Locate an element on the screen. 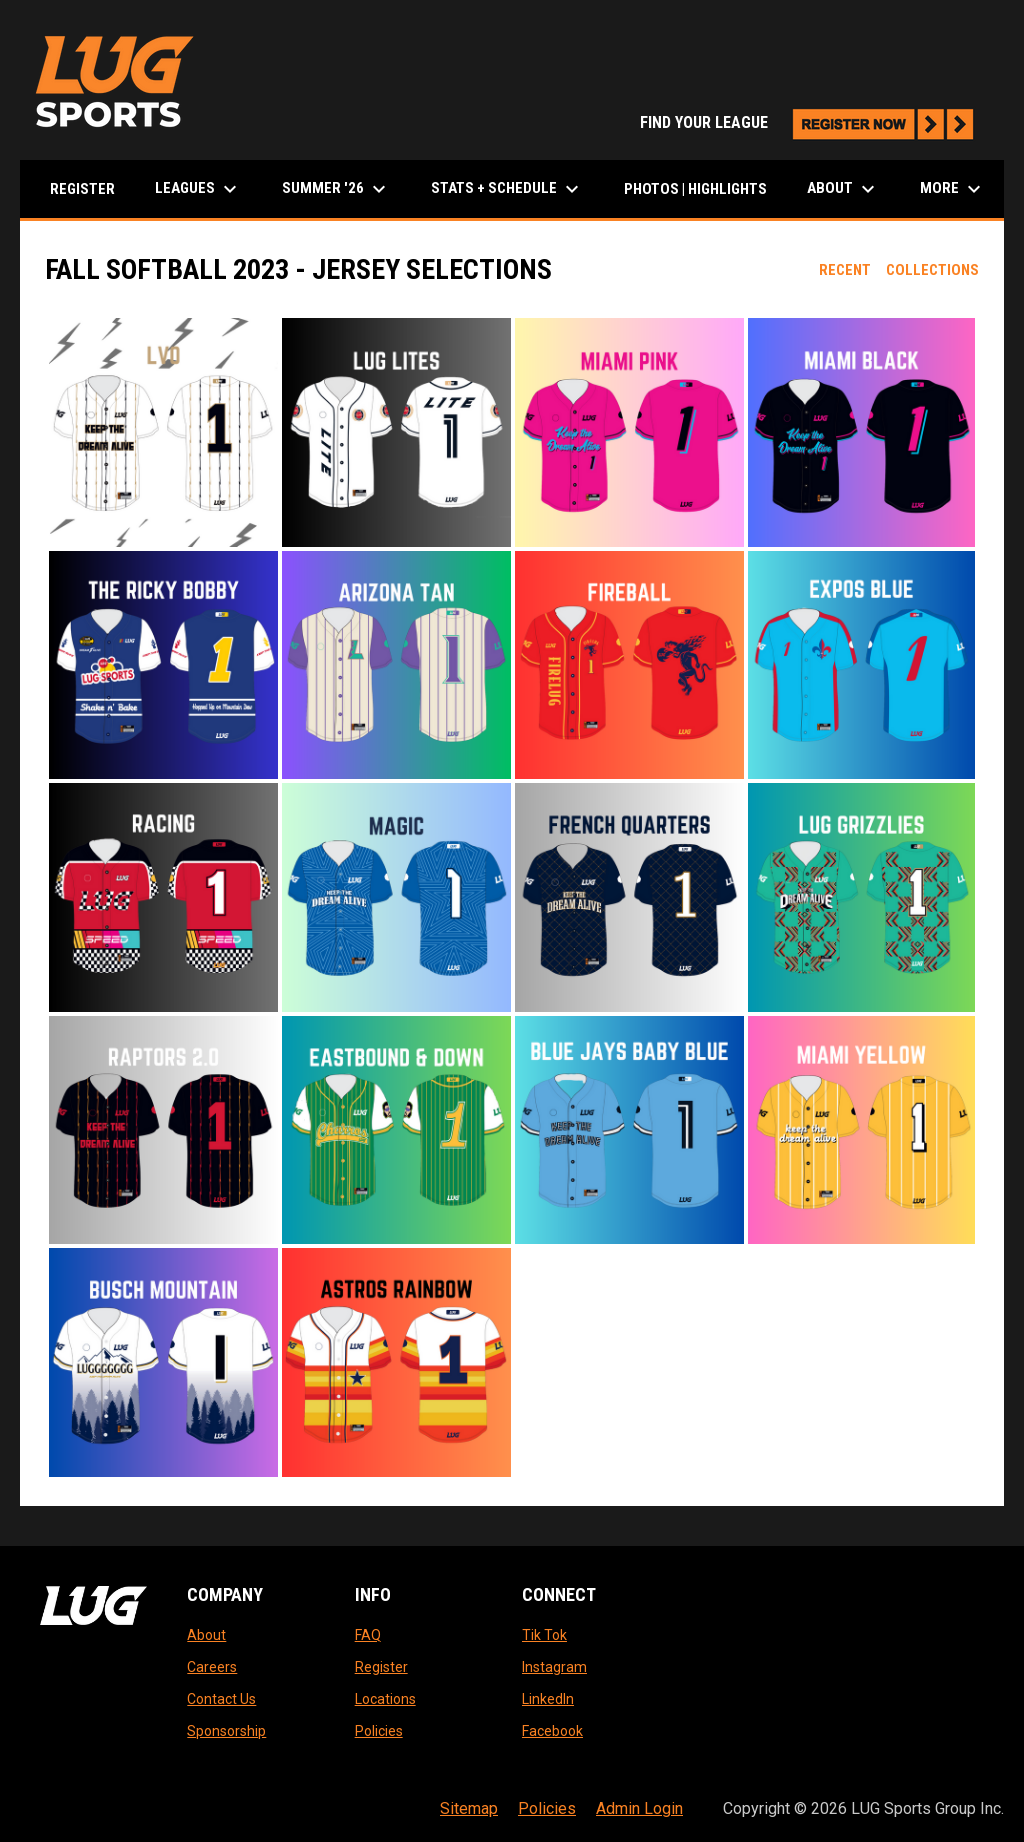  Locations is located at coordinates (385, 1699).